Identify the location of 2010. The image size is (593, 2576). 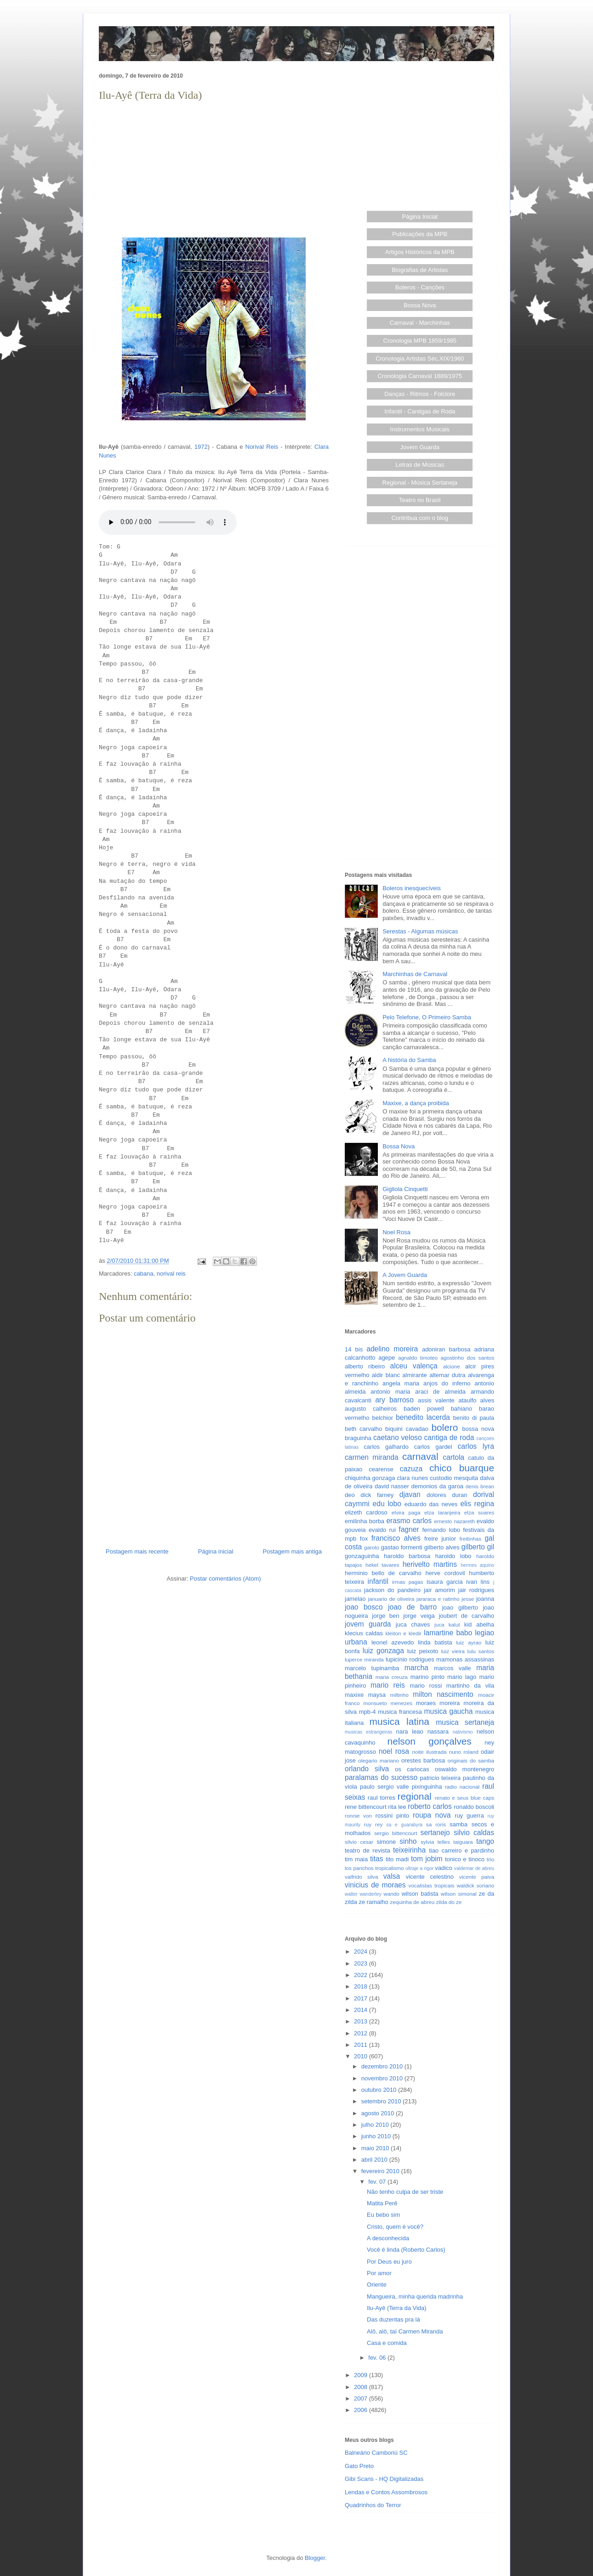
(361, 2056).